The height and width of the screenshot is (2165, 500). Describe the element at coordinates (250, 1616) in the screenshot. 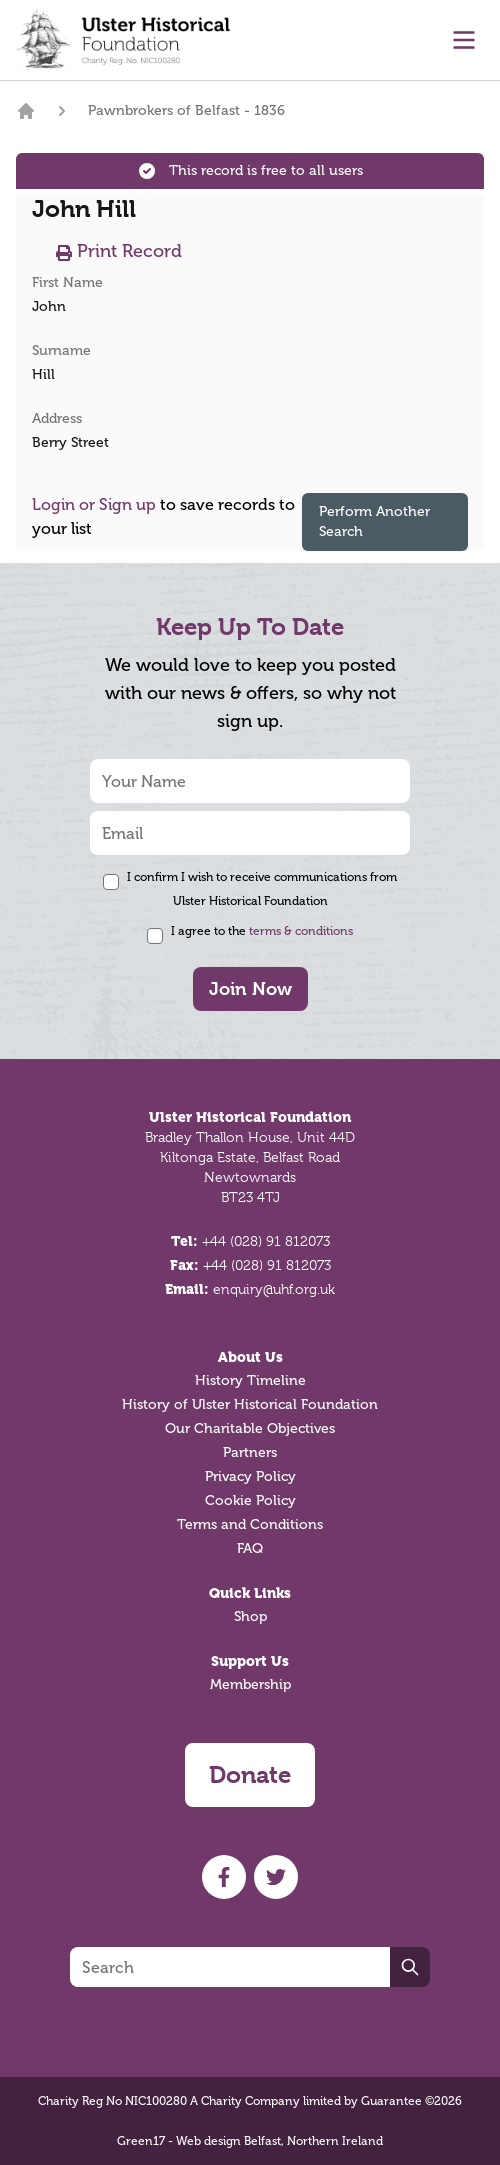

I see `Shop` at that location.